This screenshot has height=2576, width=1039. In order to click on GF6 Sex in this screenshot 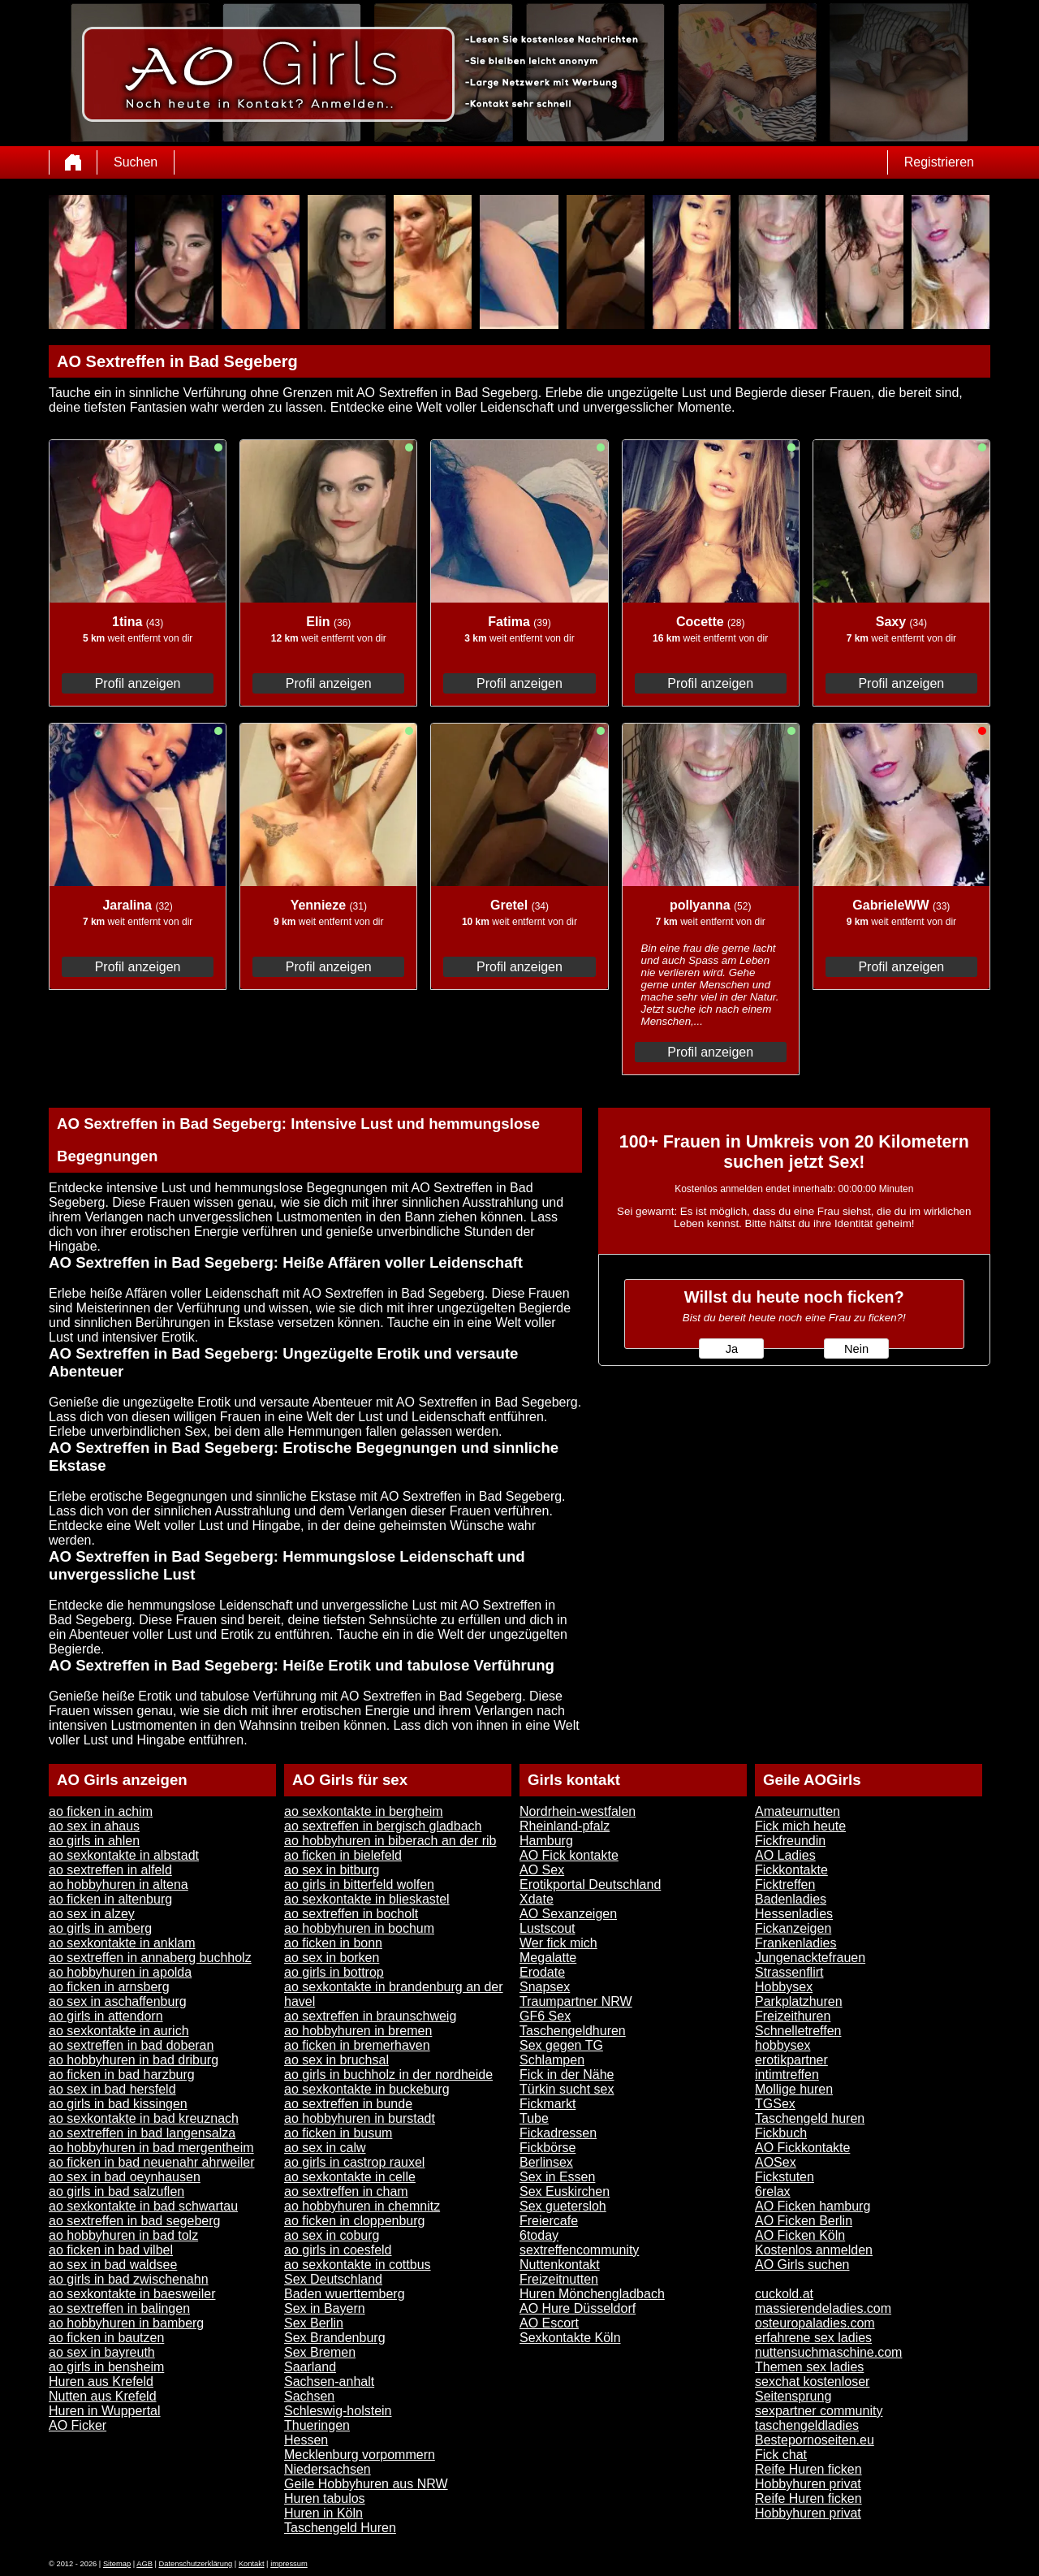, I will do `click(545, 2016)`.